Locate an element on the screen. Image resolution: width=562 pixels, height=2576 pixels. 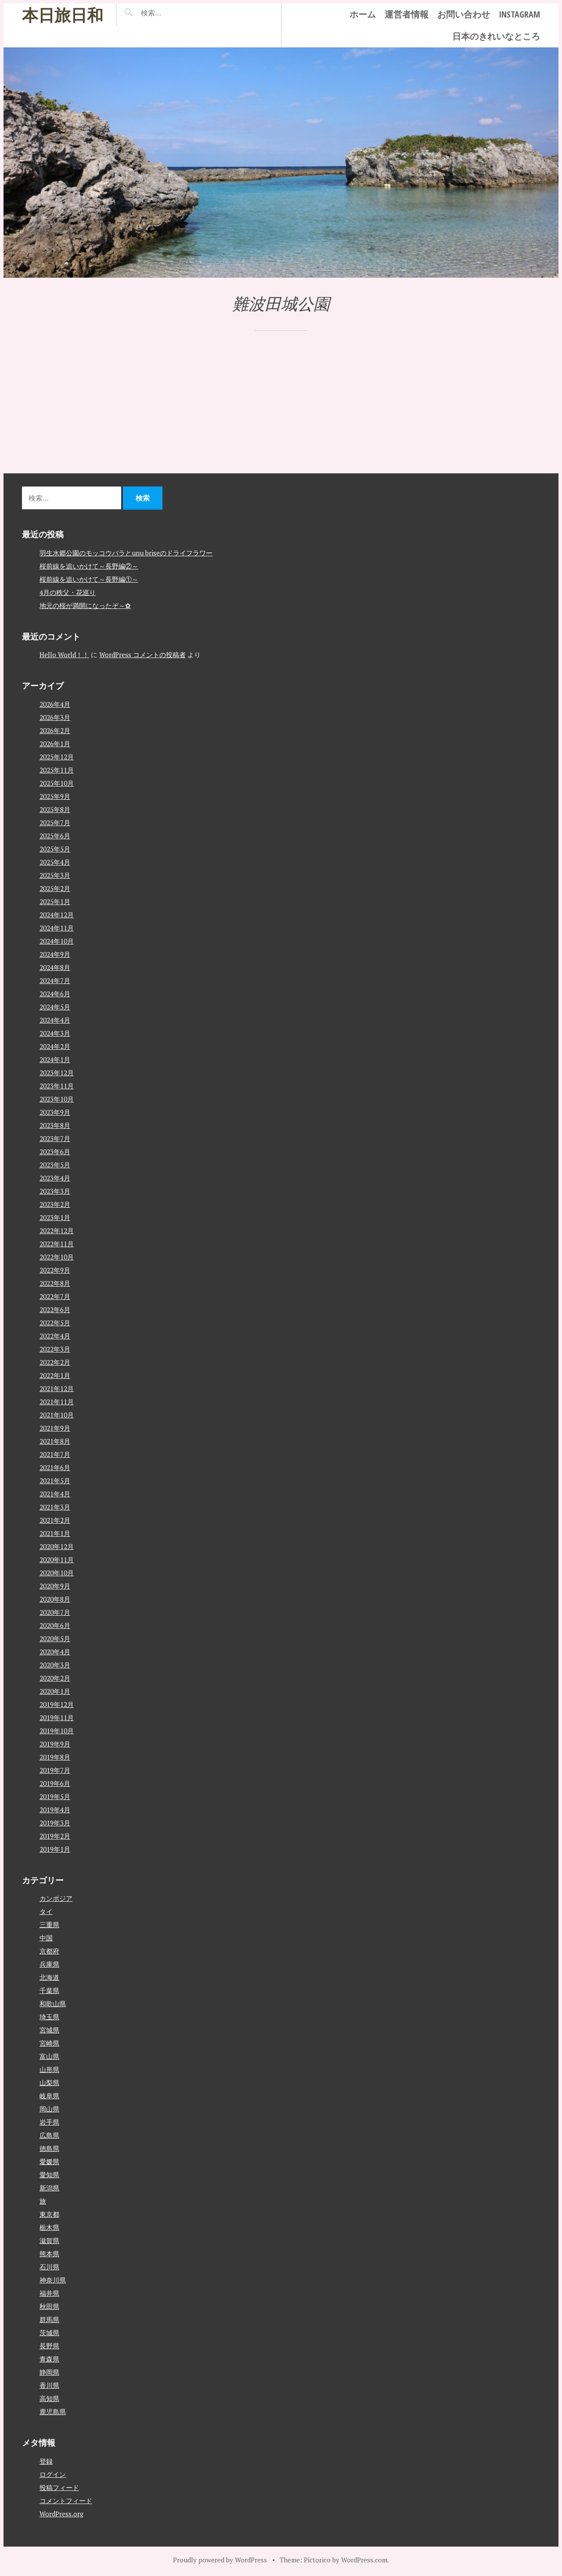
栃木県 is located at coordinates (49, 2227).